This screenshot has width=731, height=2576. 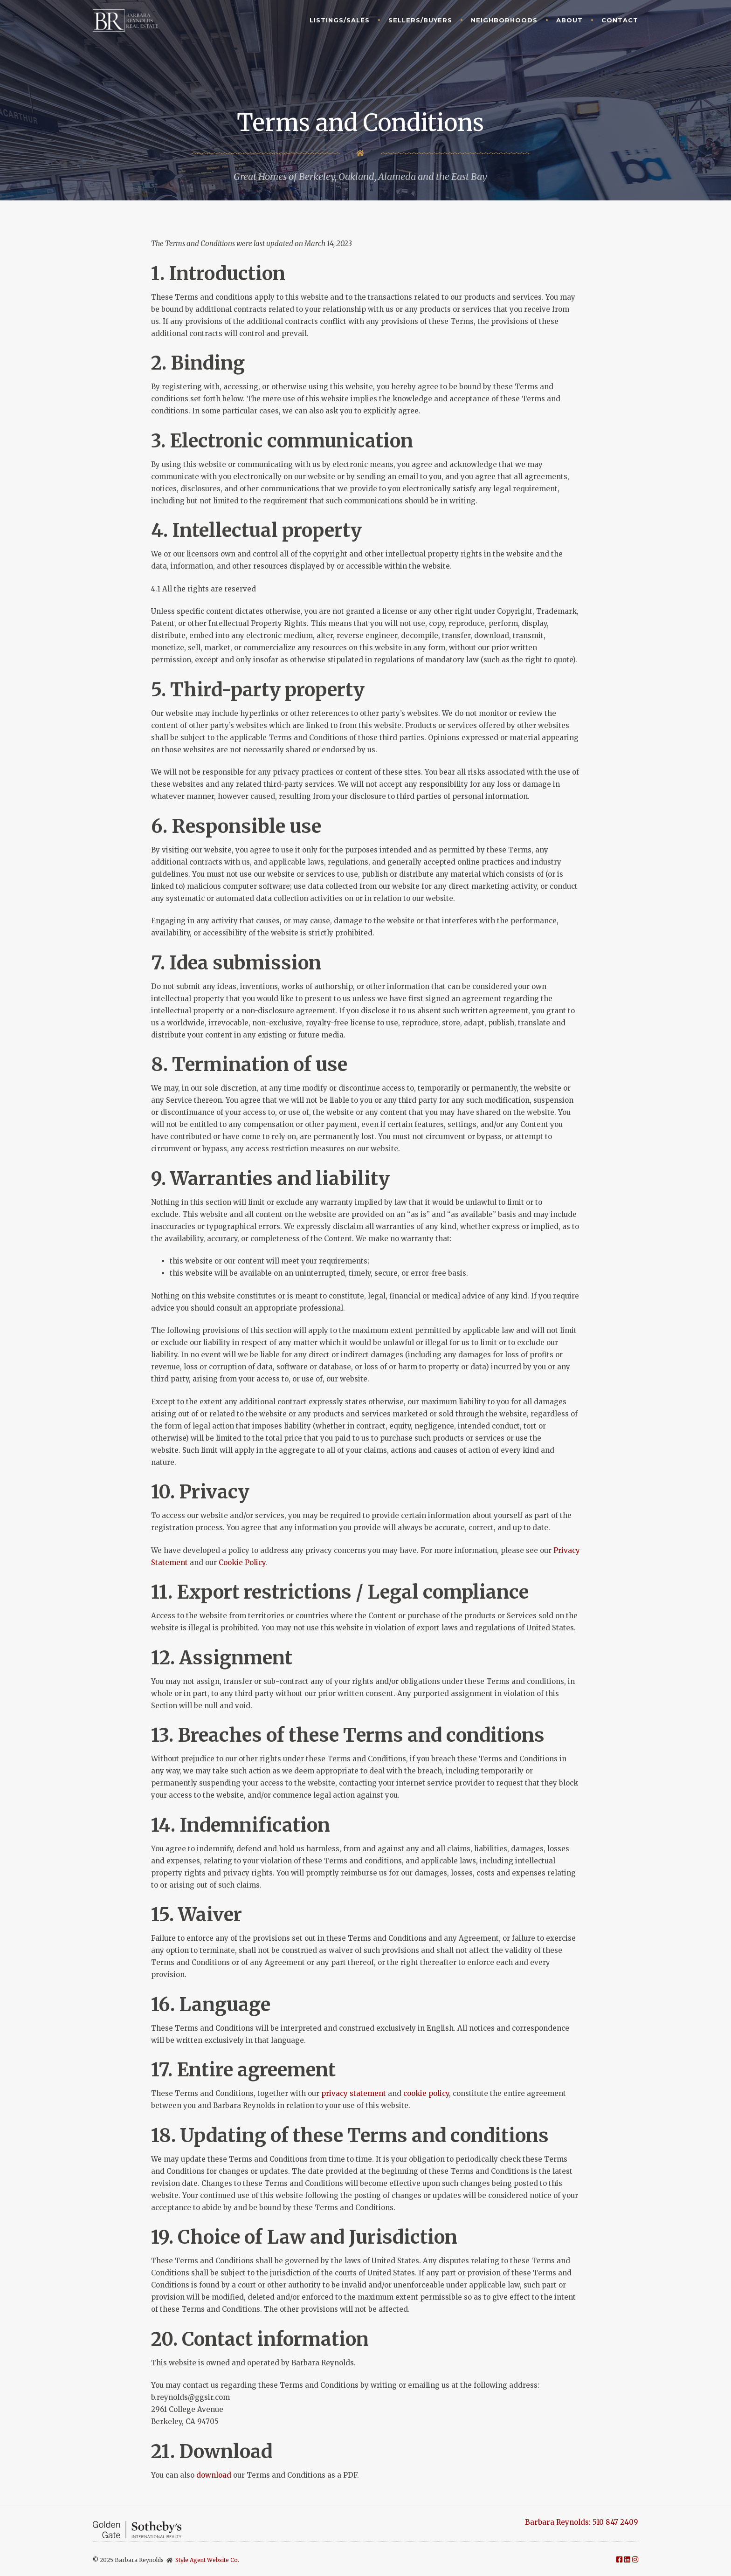 I want to click on Neighborhoods, so click(x=504, y=20).